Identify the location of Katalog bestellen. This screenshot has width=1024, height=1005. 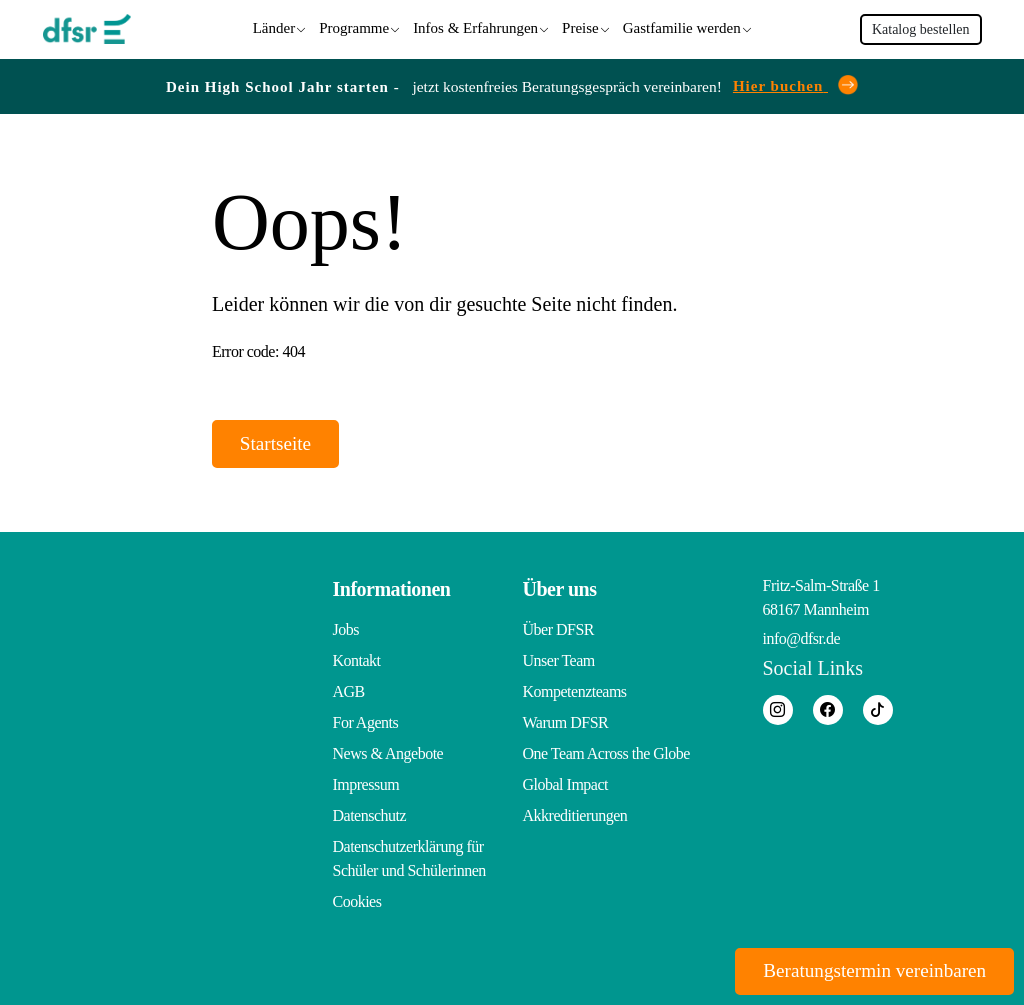
(921, 28).